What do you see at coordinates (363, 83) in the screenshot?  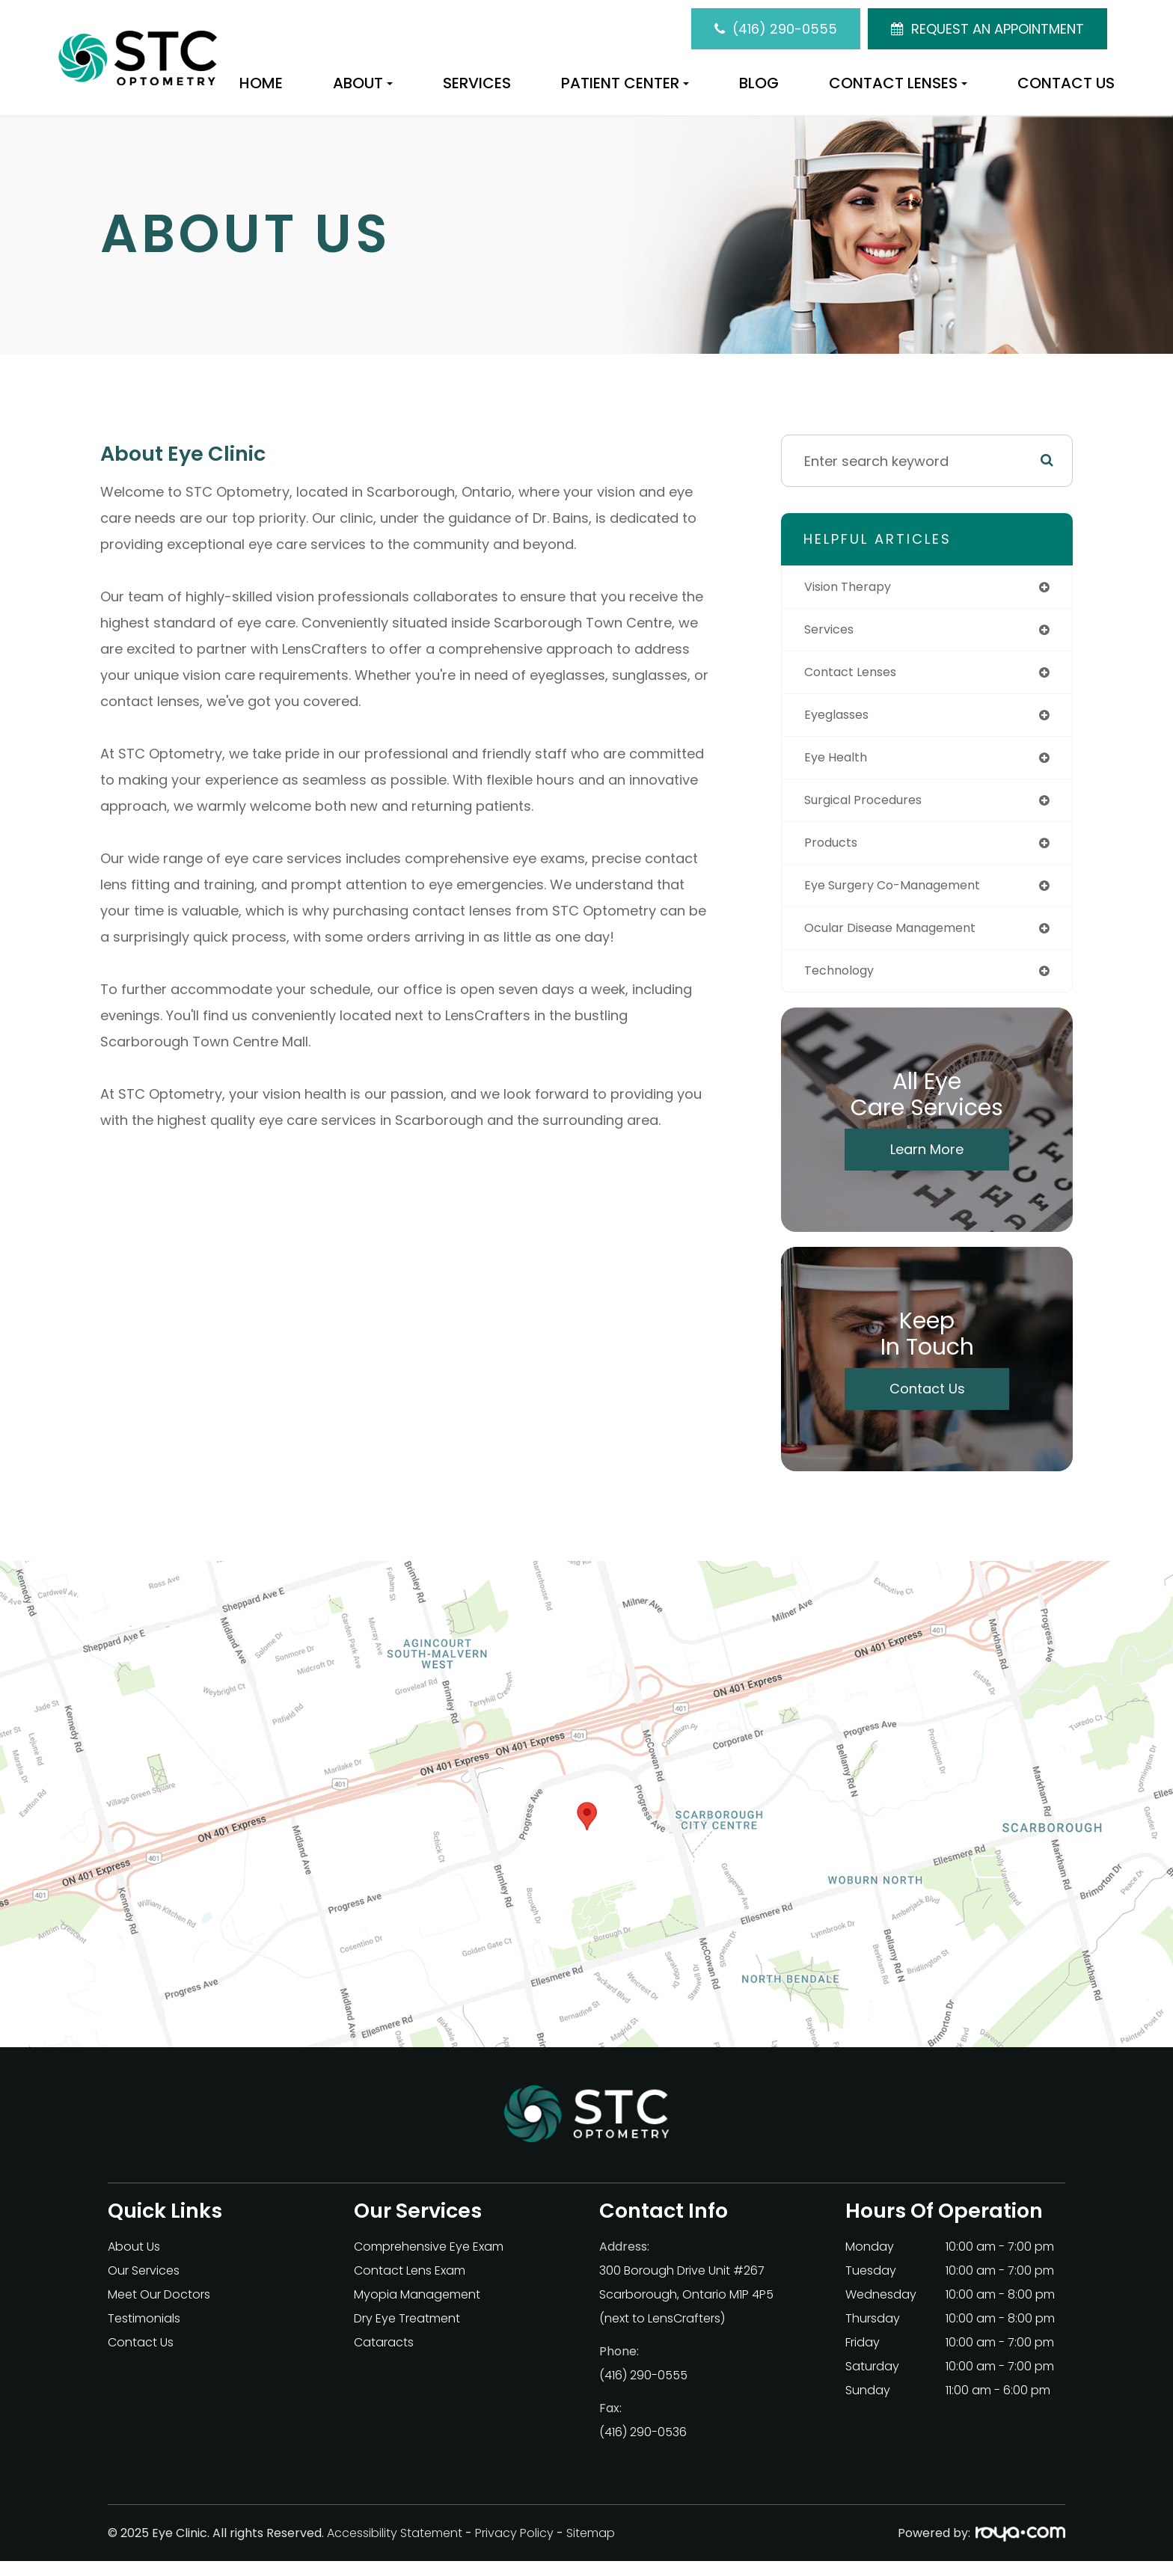 I see `About [button]` at bounding box center [363, 83].